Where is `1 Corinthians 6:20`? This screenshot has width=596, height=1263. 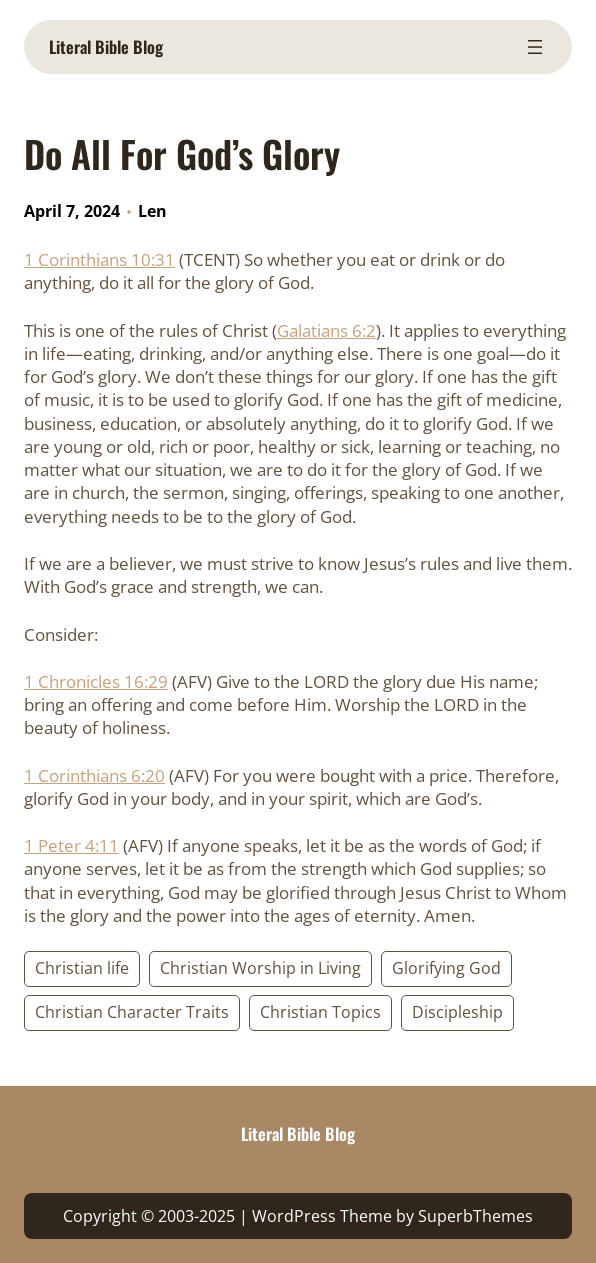
1 Corinthians 6:20 is located at coordinates (94, 775).